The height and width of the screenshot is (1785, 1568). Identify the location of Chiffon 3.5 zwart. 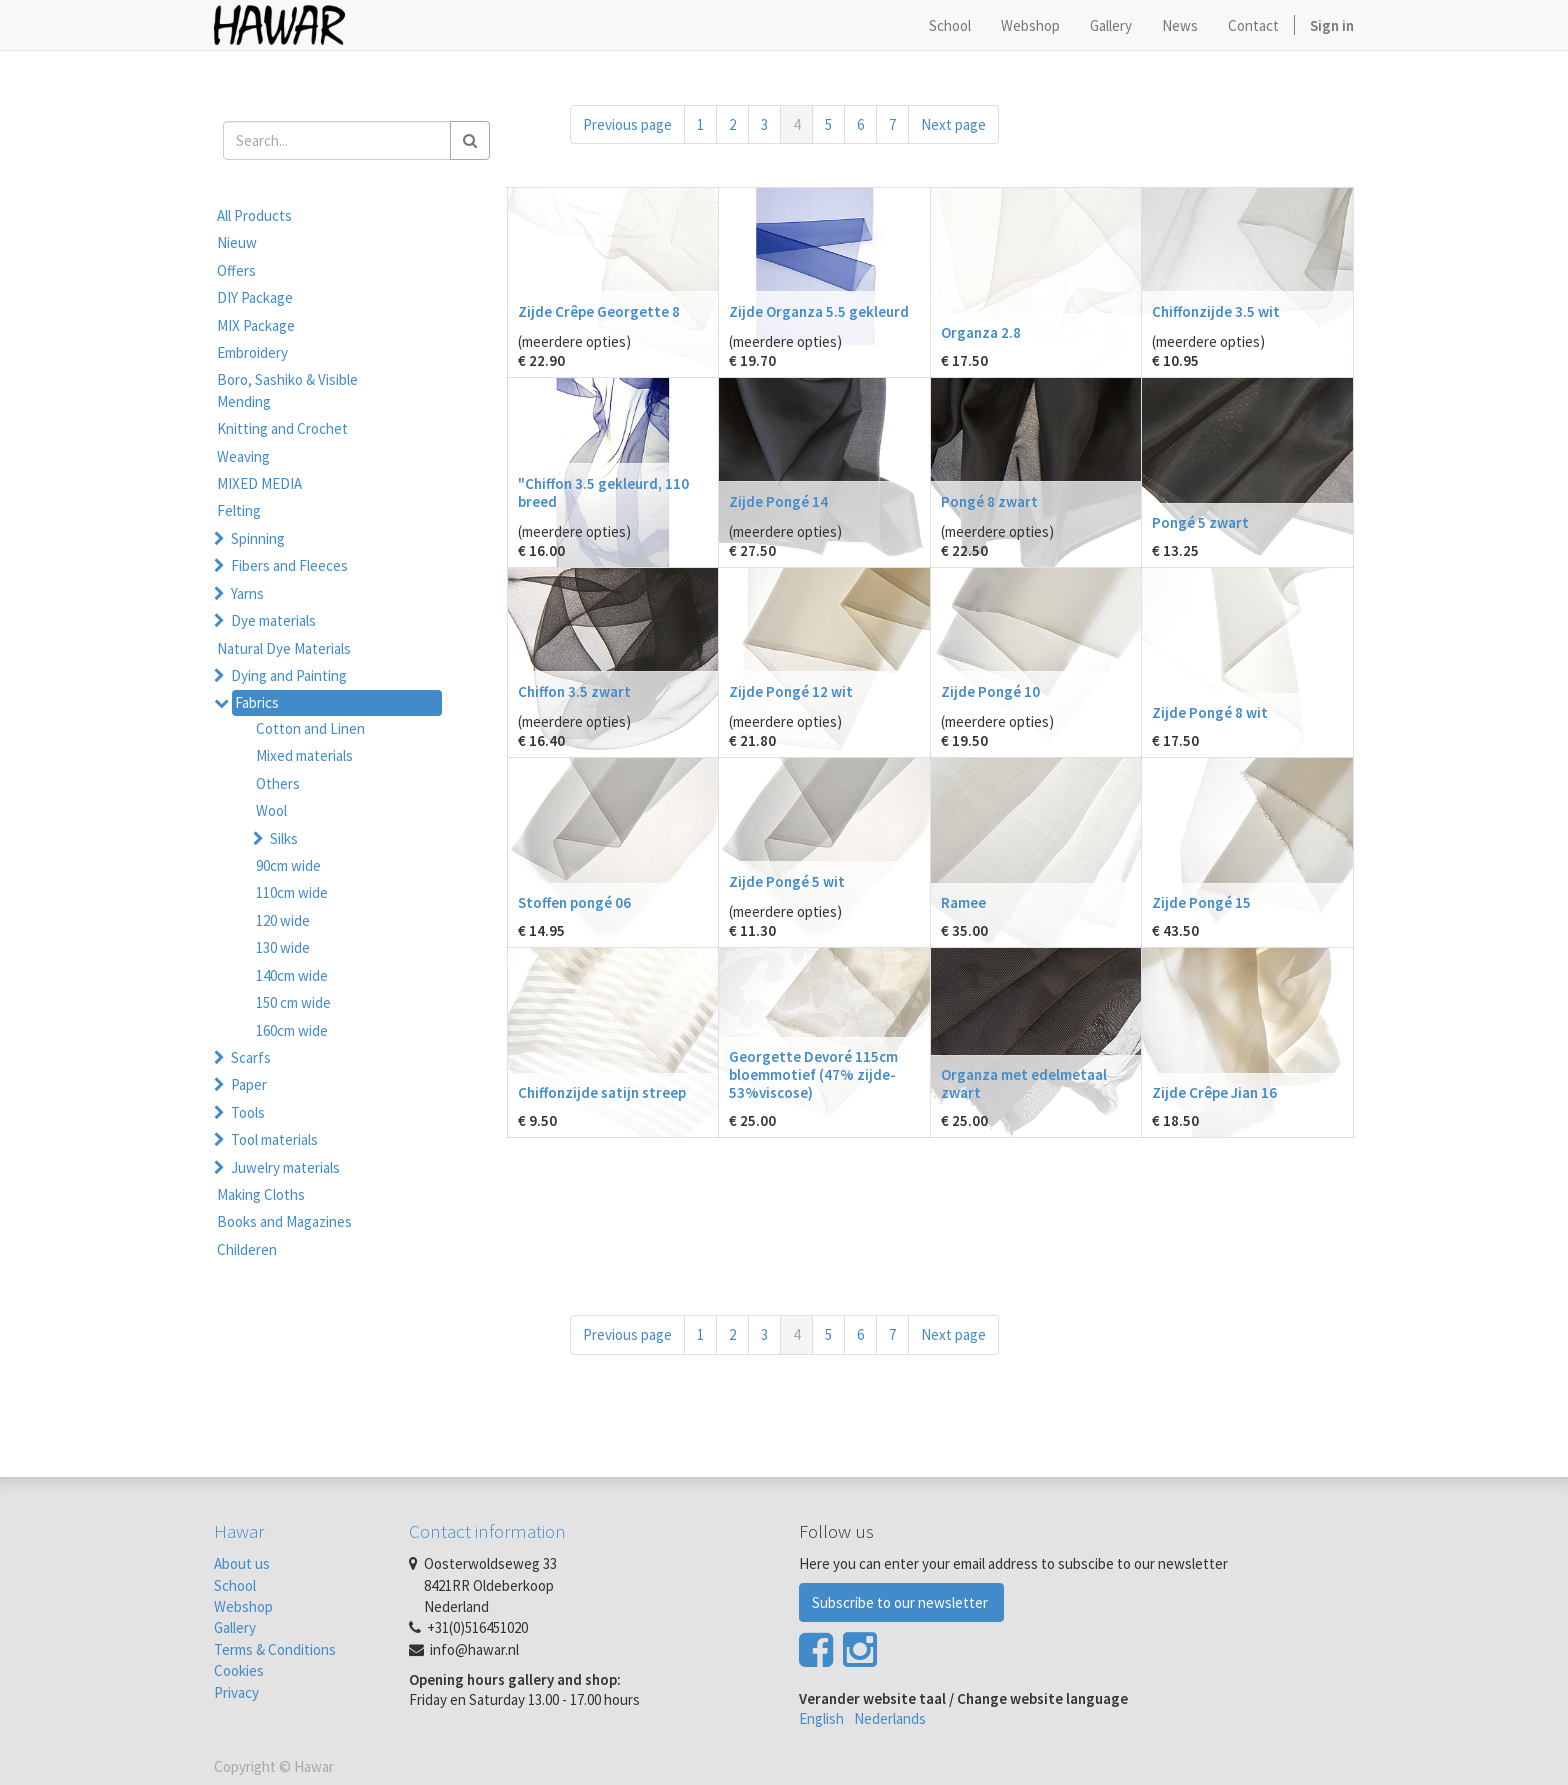
(574, 691).